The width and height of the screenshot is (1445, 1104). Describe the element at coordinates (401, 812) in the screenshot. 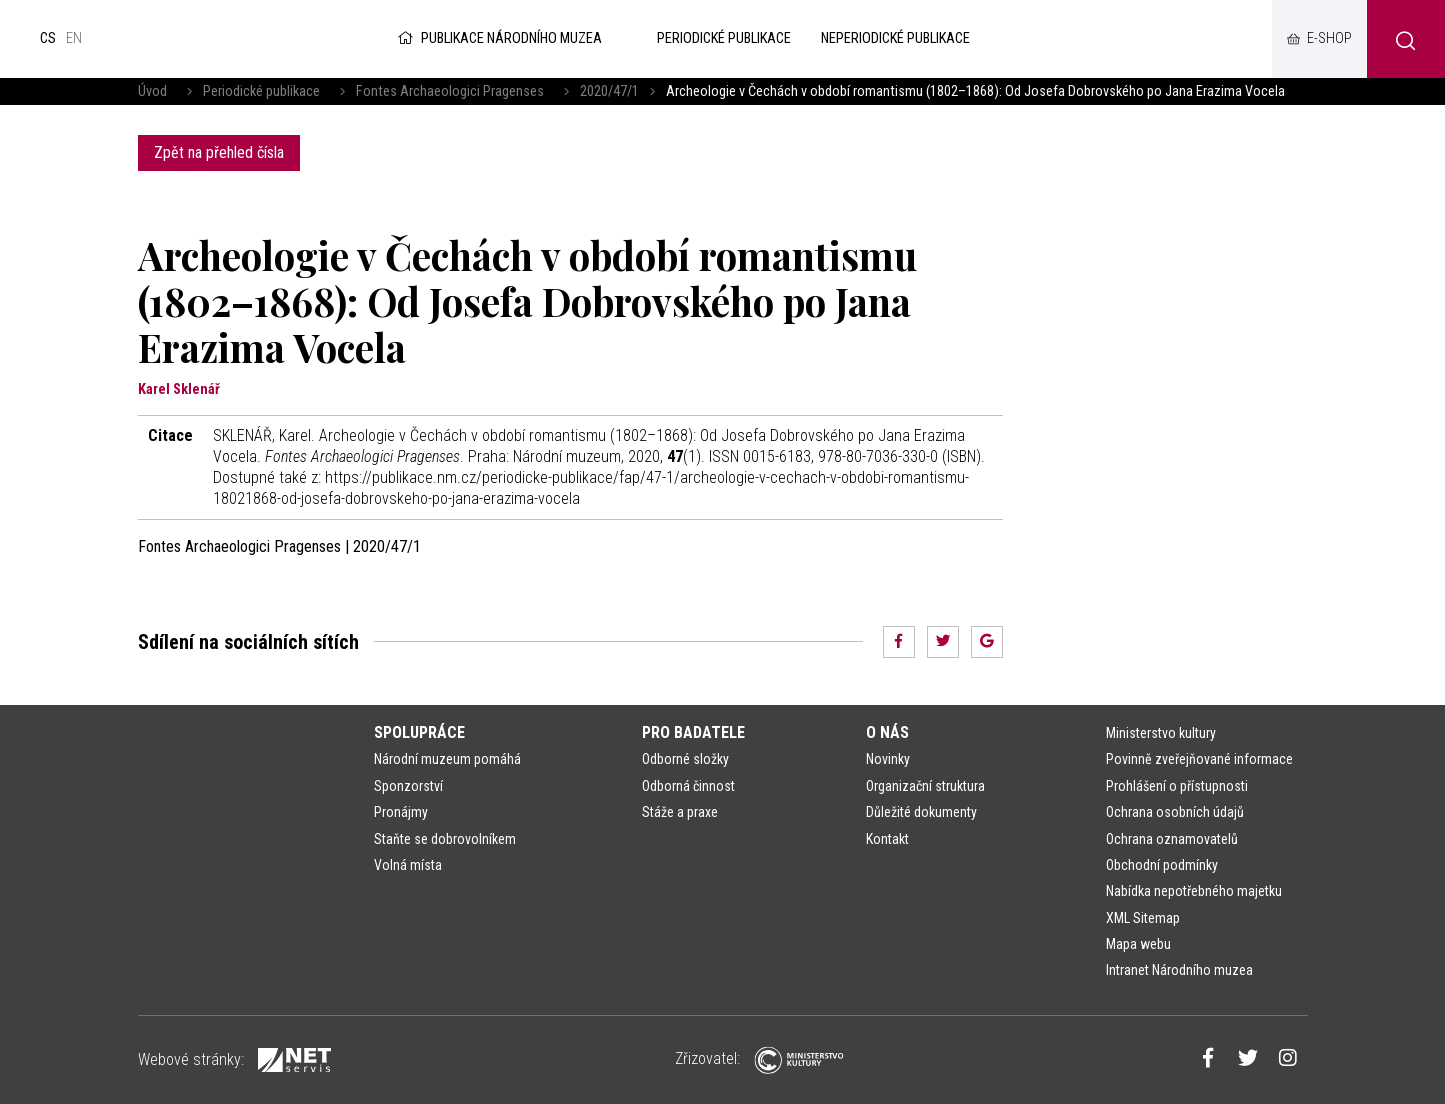

I see `Pronájmy` at that location.